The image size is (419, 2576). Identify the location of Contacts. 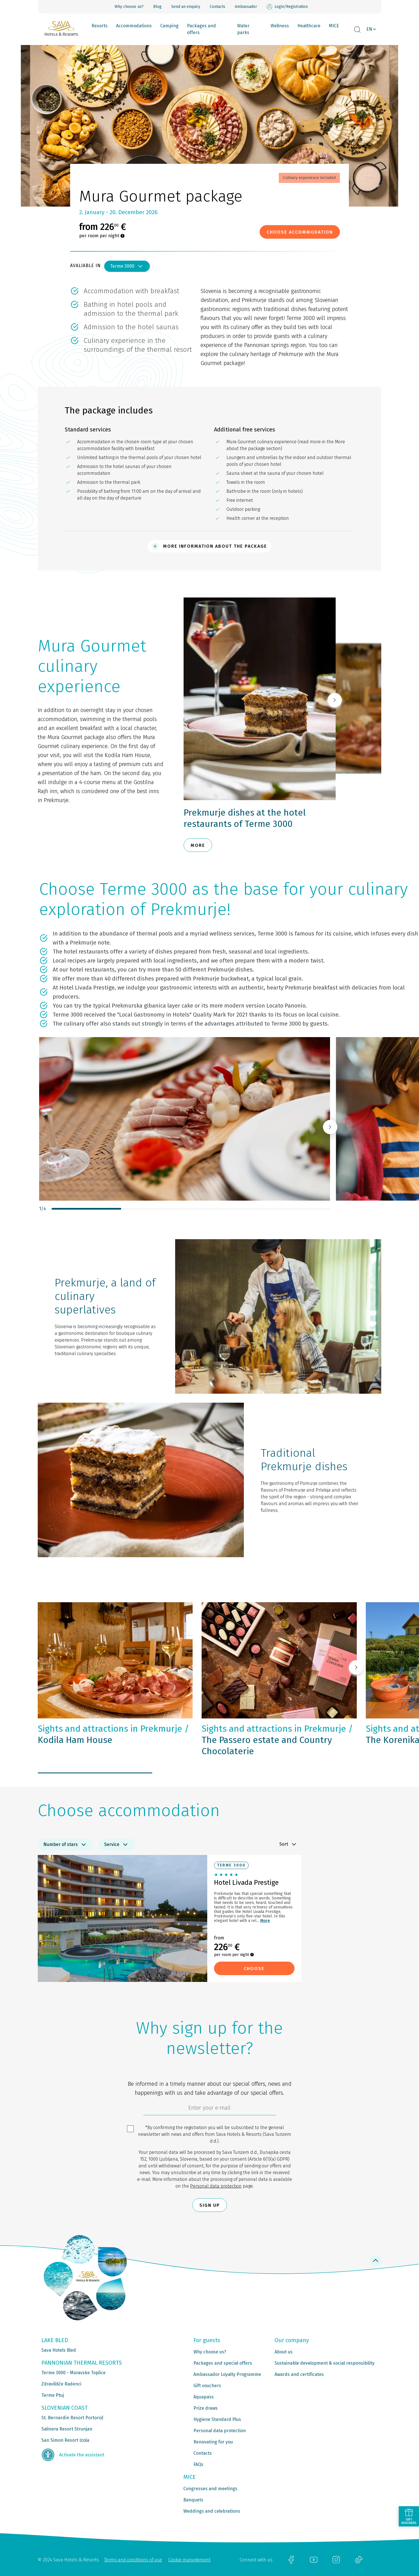
(217, 6).